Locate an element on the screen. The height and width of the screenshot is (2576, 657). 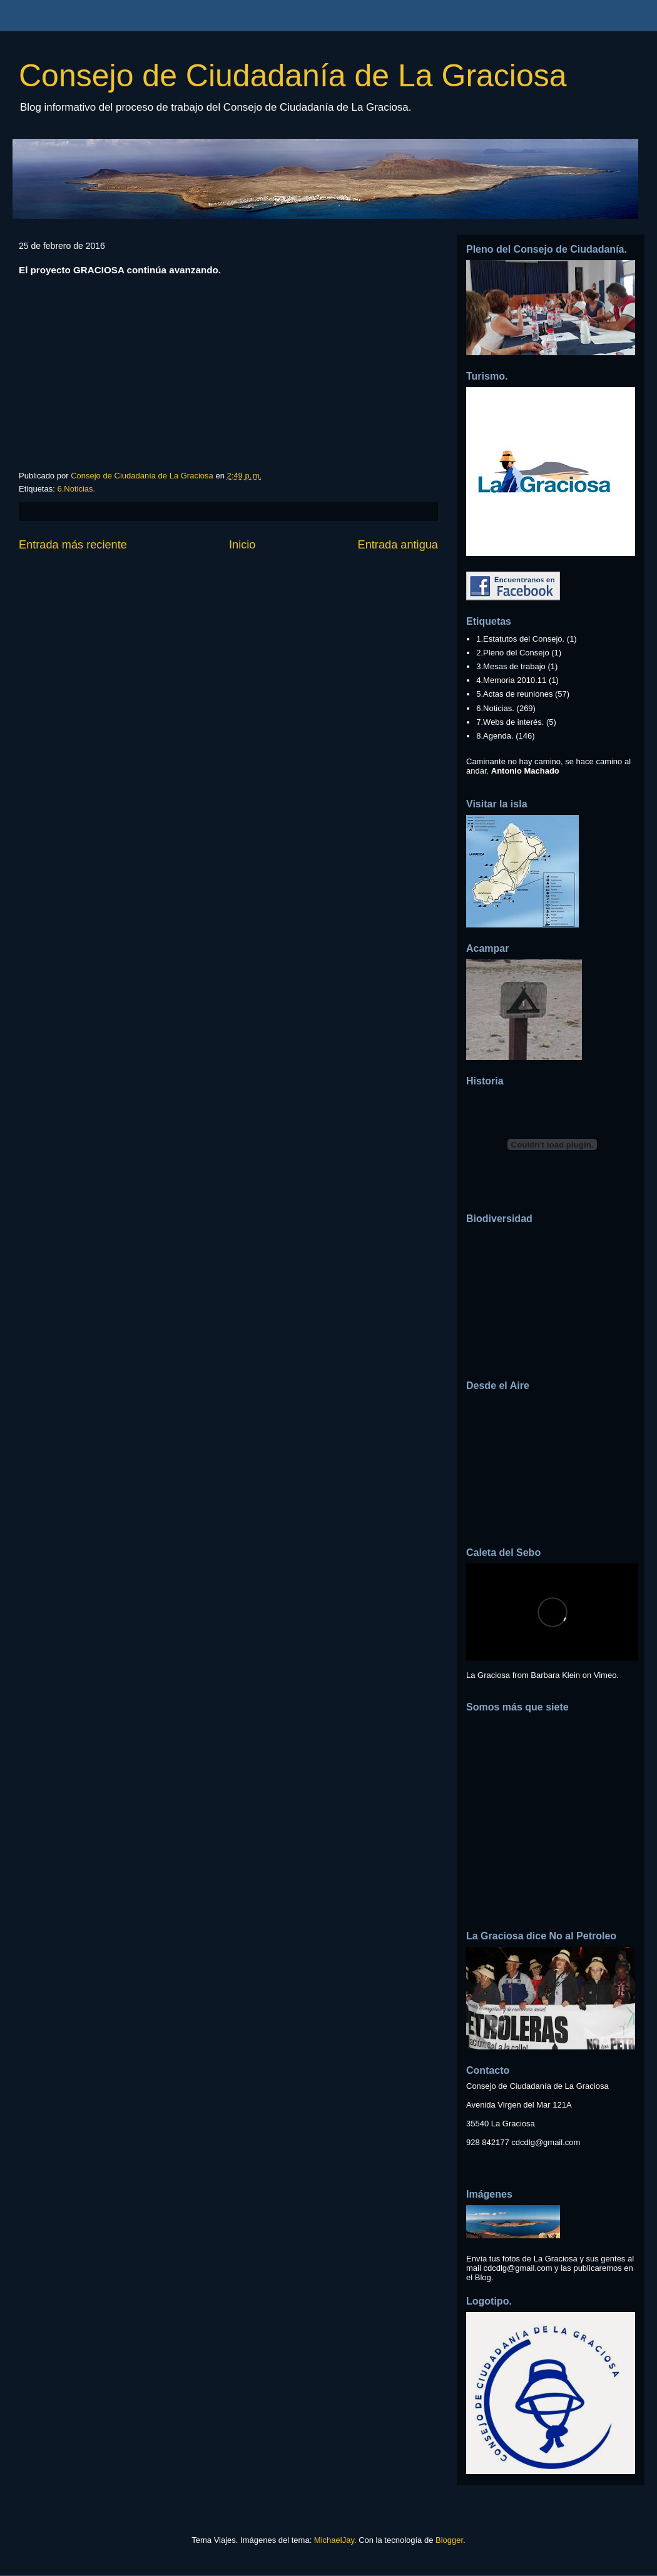
1.Estatutos del Consejo. is located at coordinates (520, 639).